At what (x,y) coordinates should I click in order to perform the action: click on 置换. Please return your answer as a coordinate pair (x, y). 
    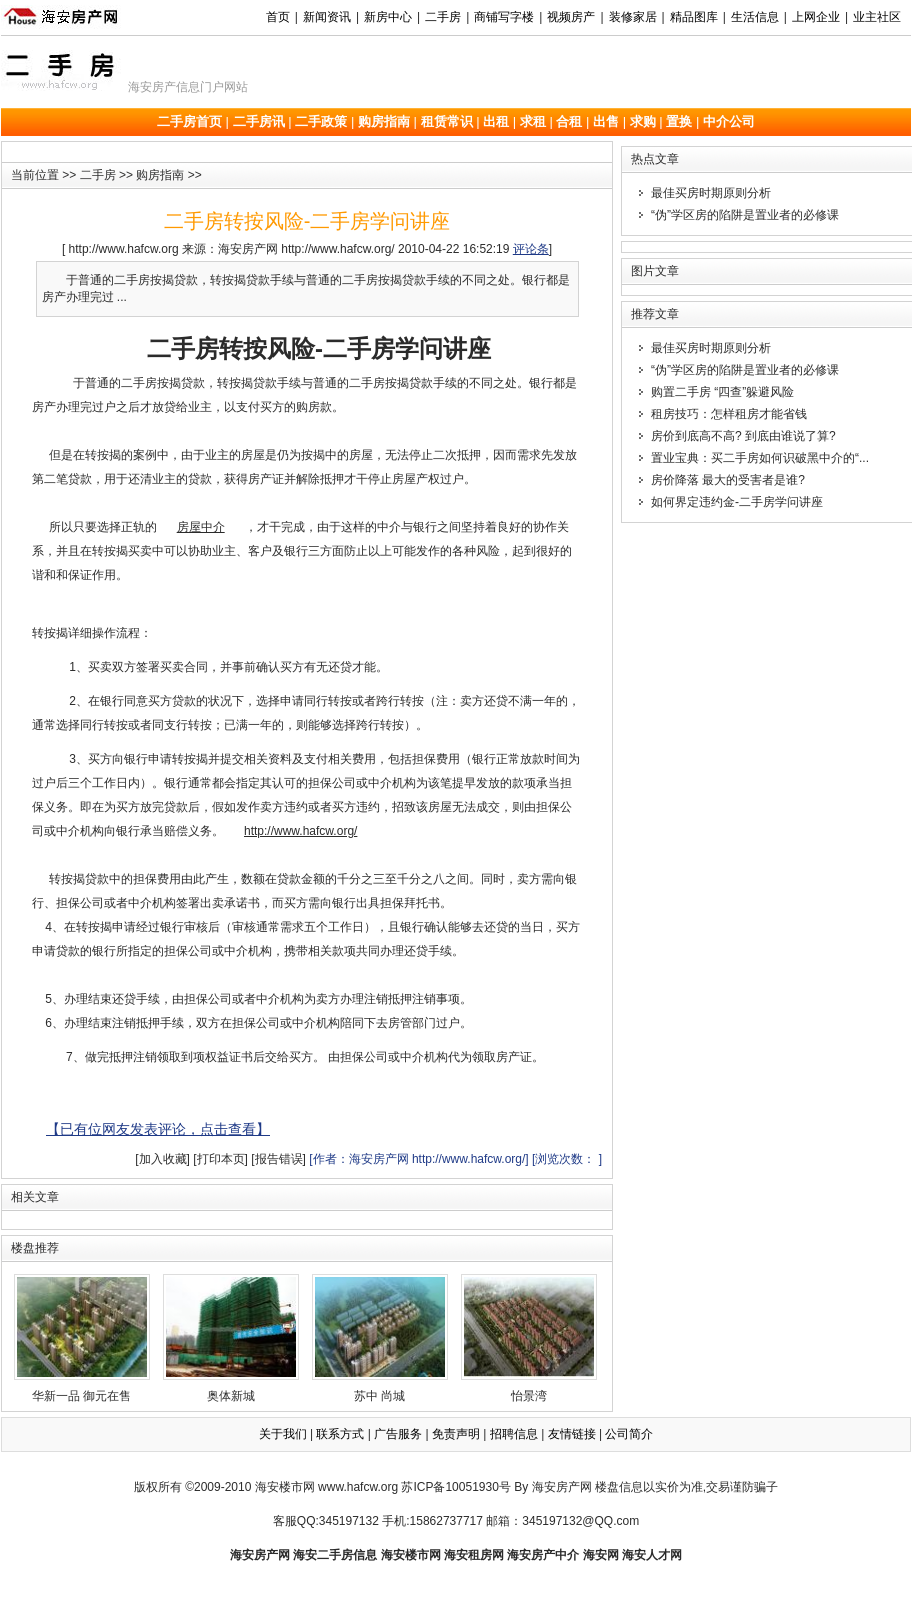
    Looking at the image, I should click on (679, 121).